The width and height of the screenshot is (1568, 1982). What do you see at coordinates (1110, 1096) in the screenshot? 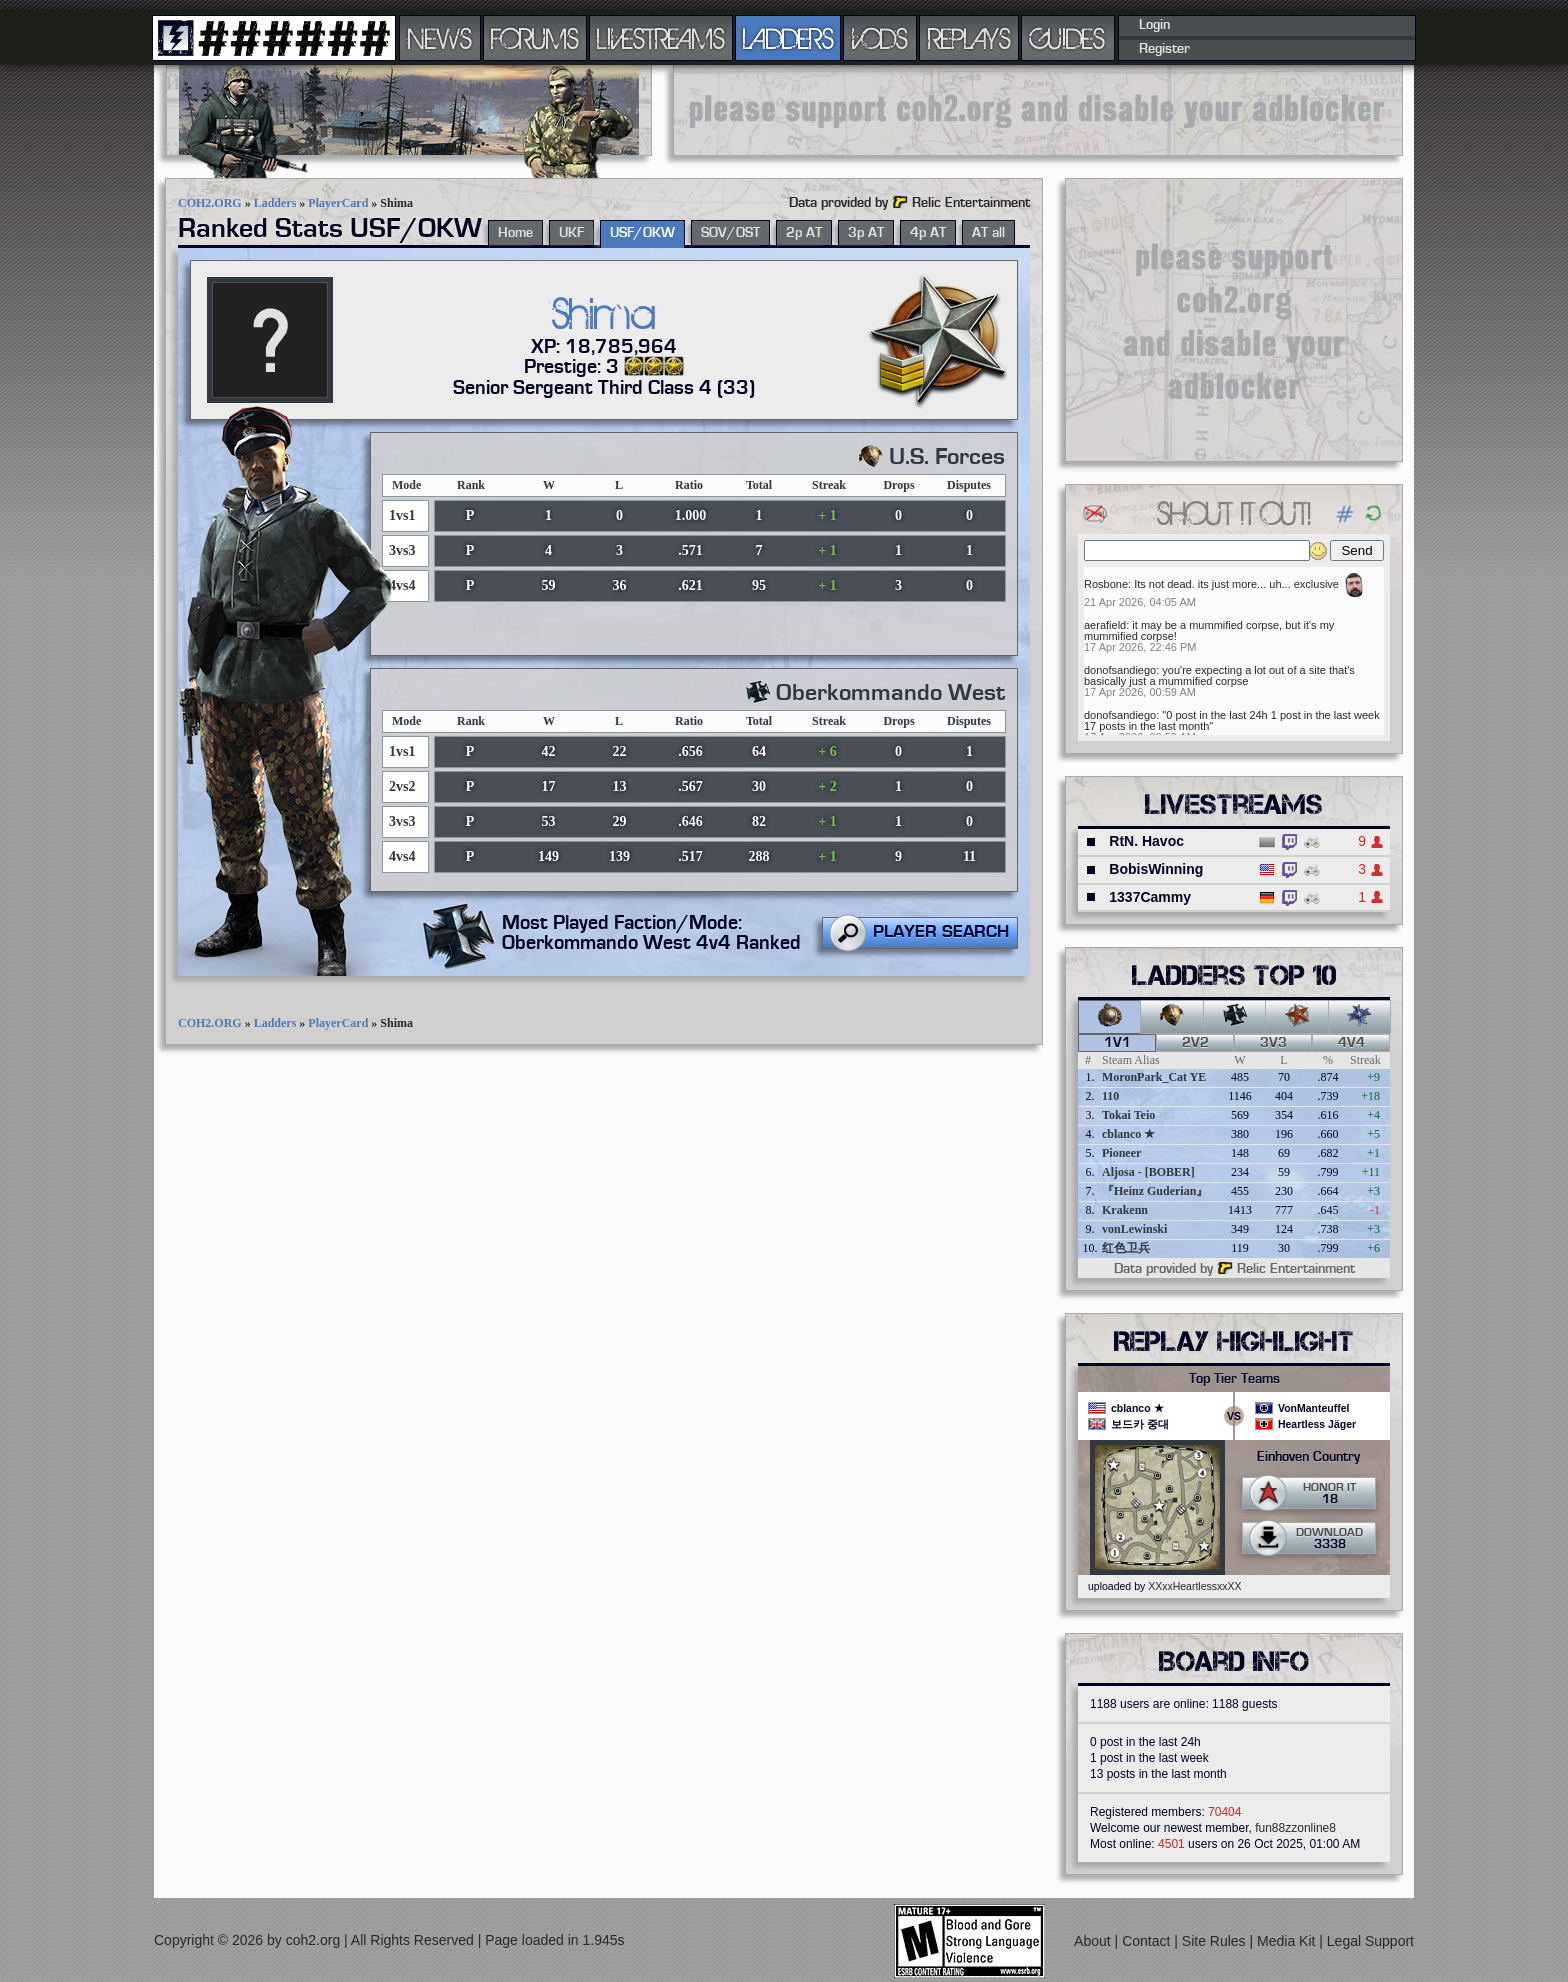
I see `110` at bounding box center [1110, 1096].